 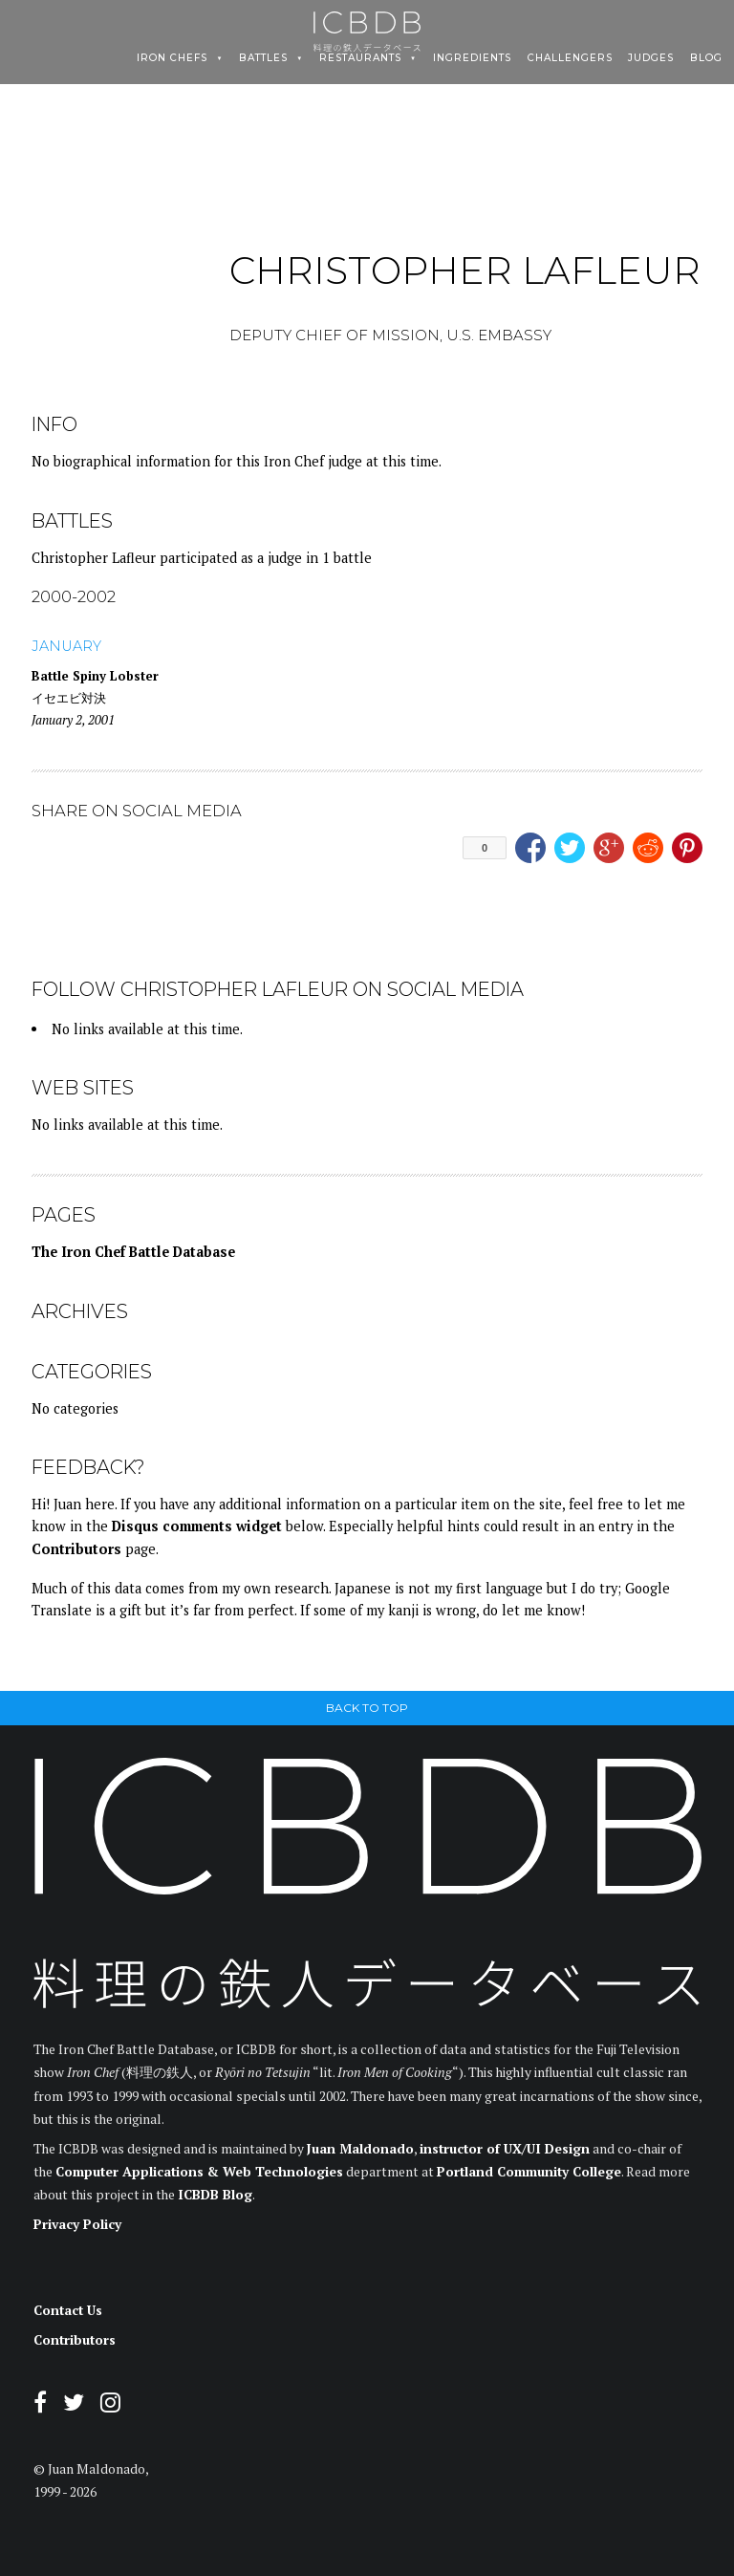 I want to click on Iron Chefs, so click(x=172, y=58).